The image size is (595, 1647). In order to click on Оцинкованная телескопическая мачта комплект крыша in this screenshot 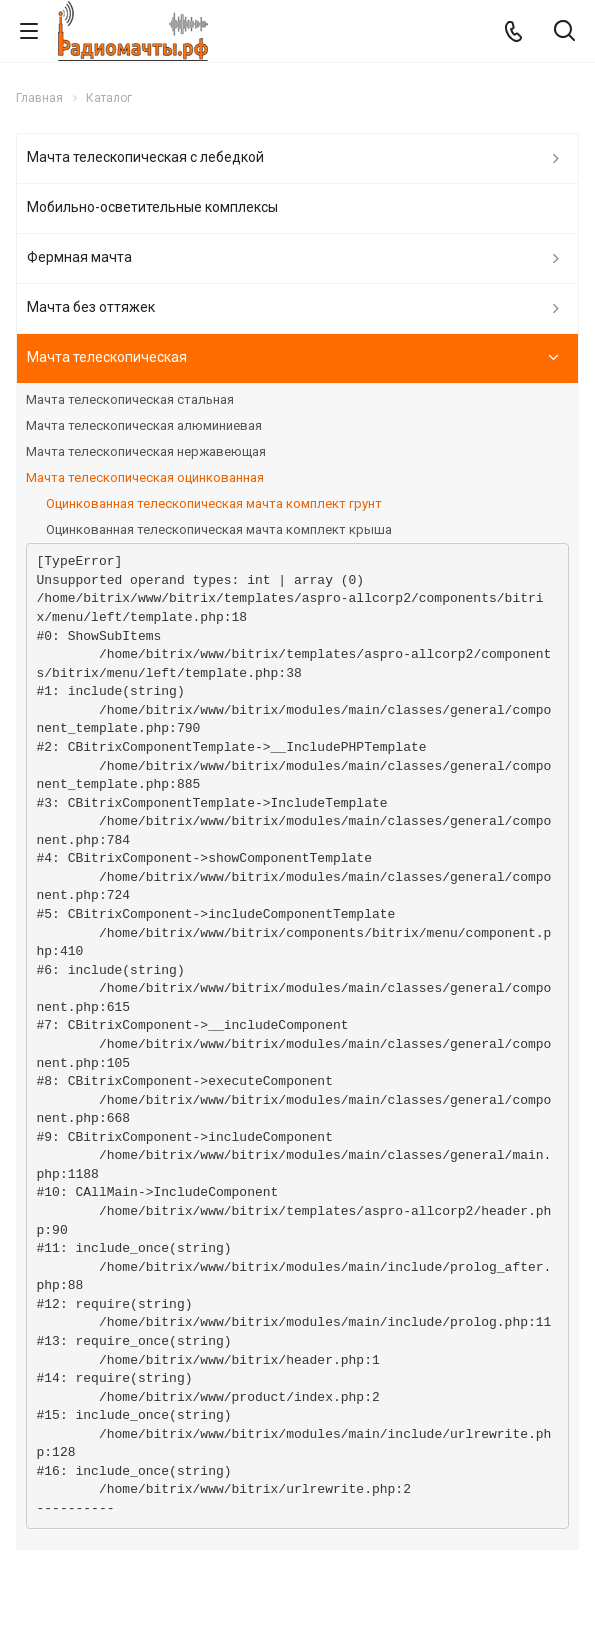, I will do `click(219, 529)`.